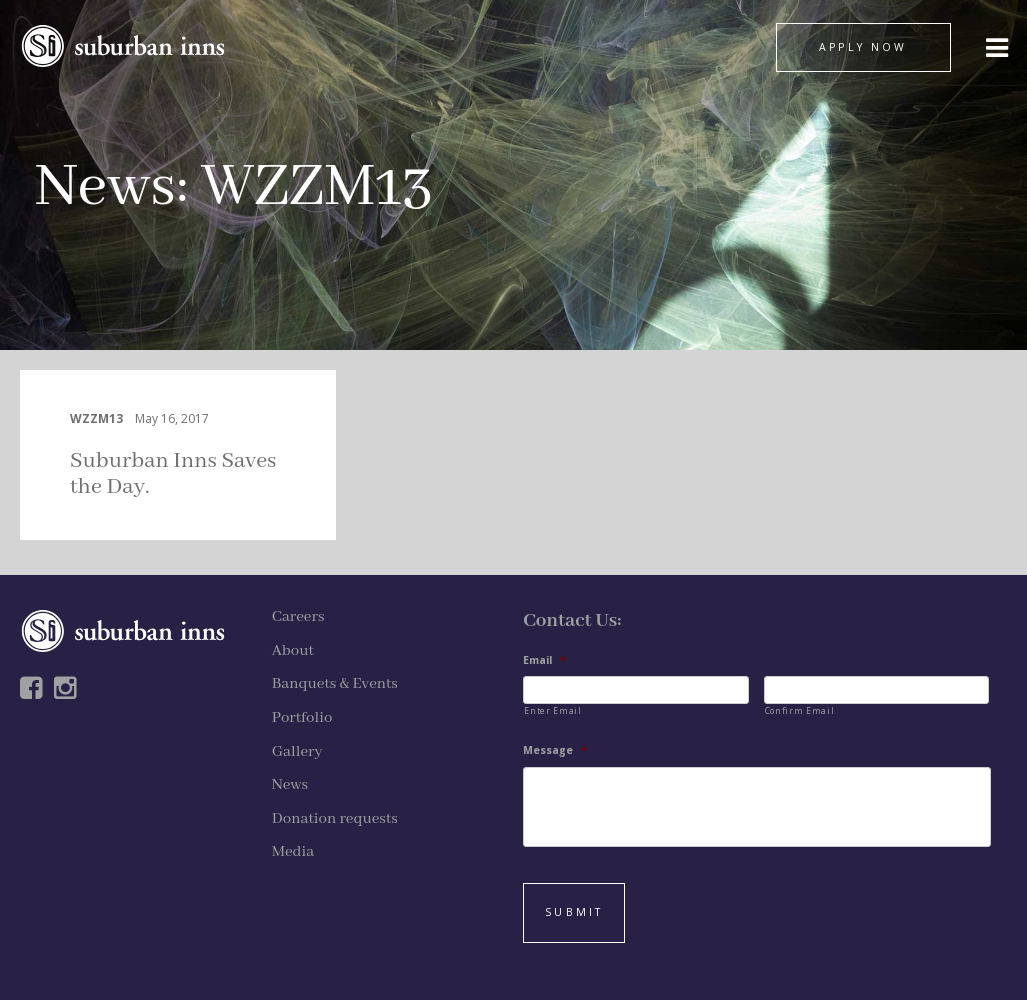  What do you see at coordinates (335, 684) in the screenshot?
I see `Banquets & Events` at bounding box center [335, 684].